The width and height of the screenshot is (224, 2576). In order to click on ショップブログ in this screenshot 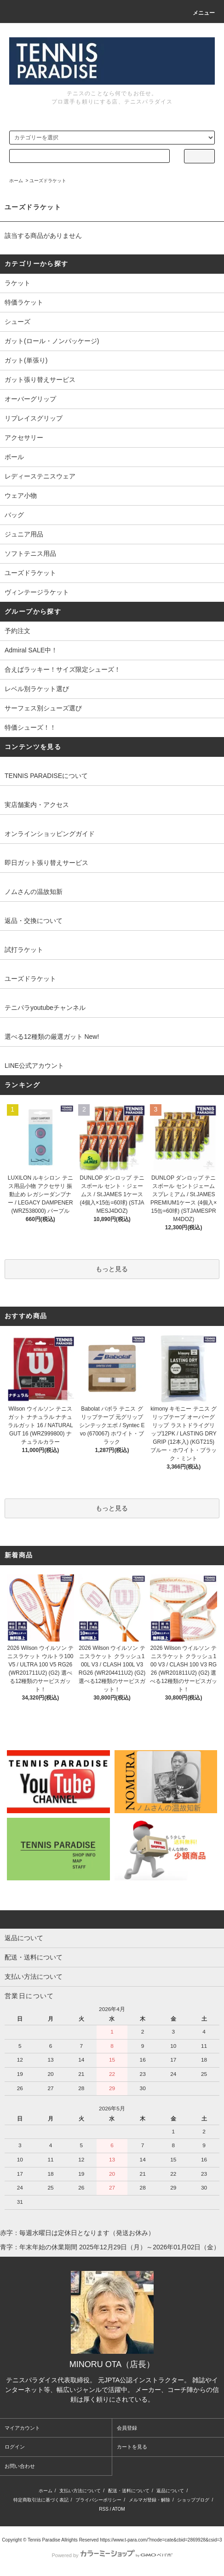, I will do `click(193, 2499)`.